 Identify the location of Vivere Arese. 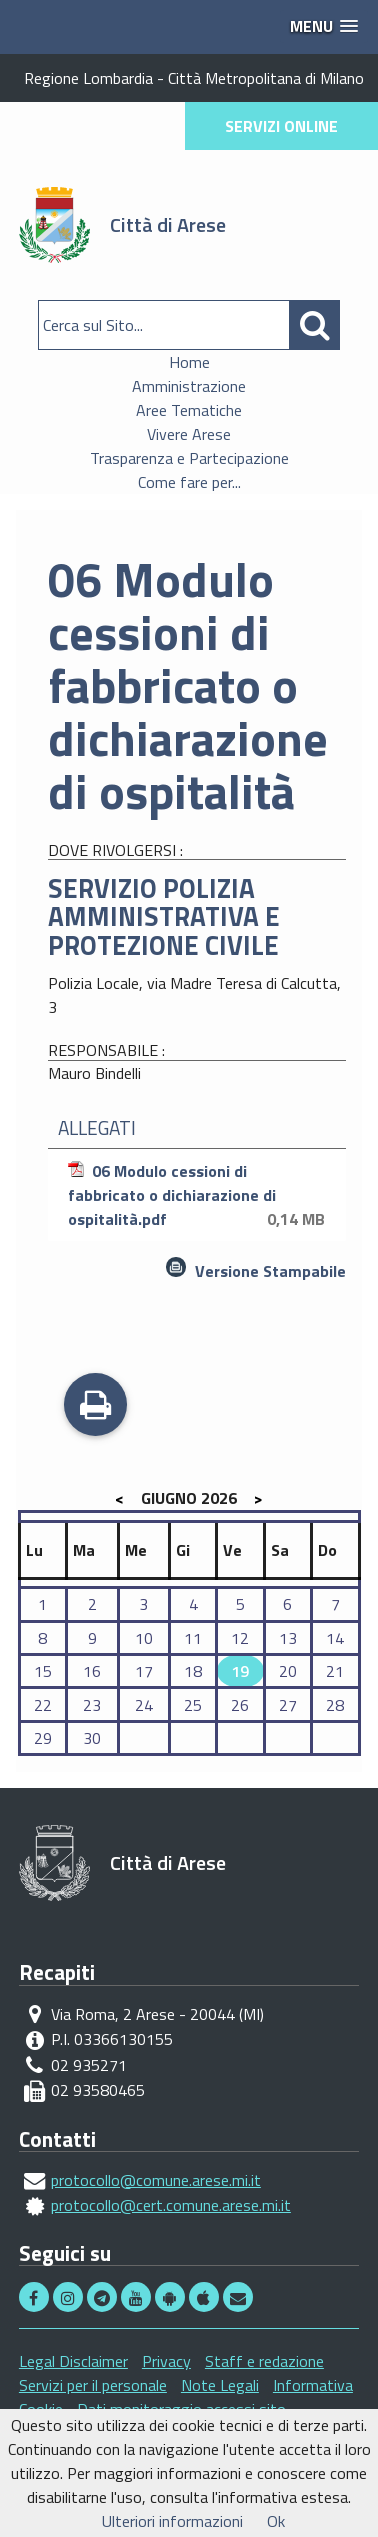
(189, 434).